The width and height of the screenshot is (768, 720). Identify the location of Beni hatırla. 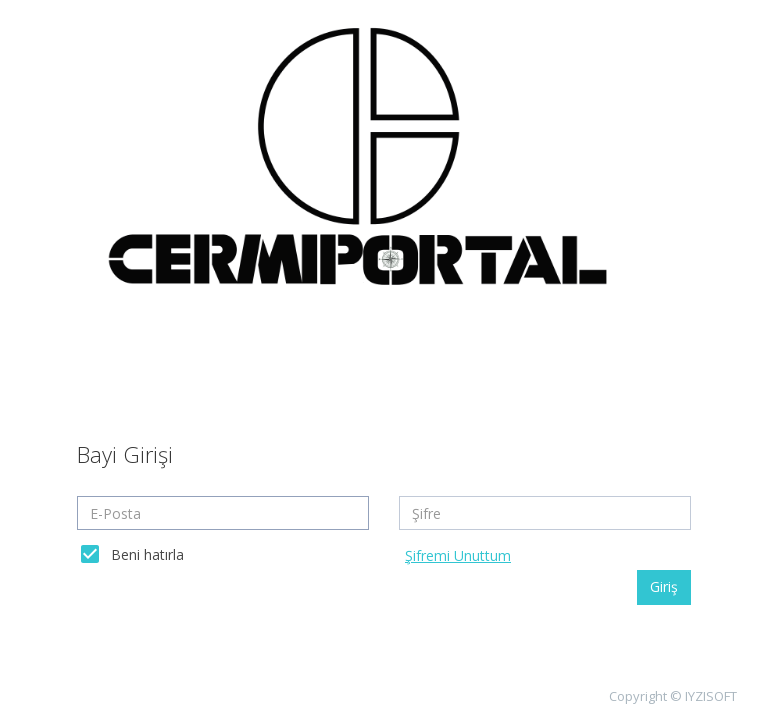
(147, 554).